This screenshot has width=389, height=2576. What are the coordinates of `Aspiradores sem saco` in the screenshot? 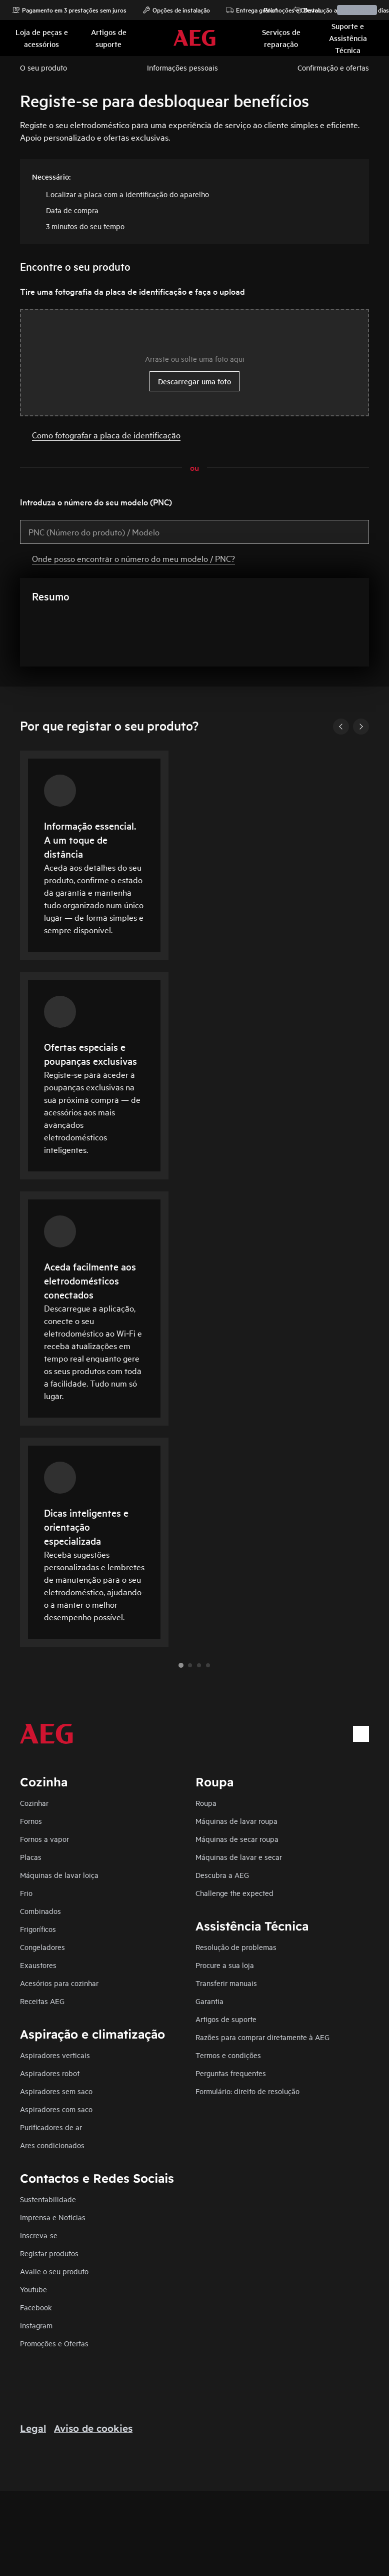 It's located at (56, 2091).